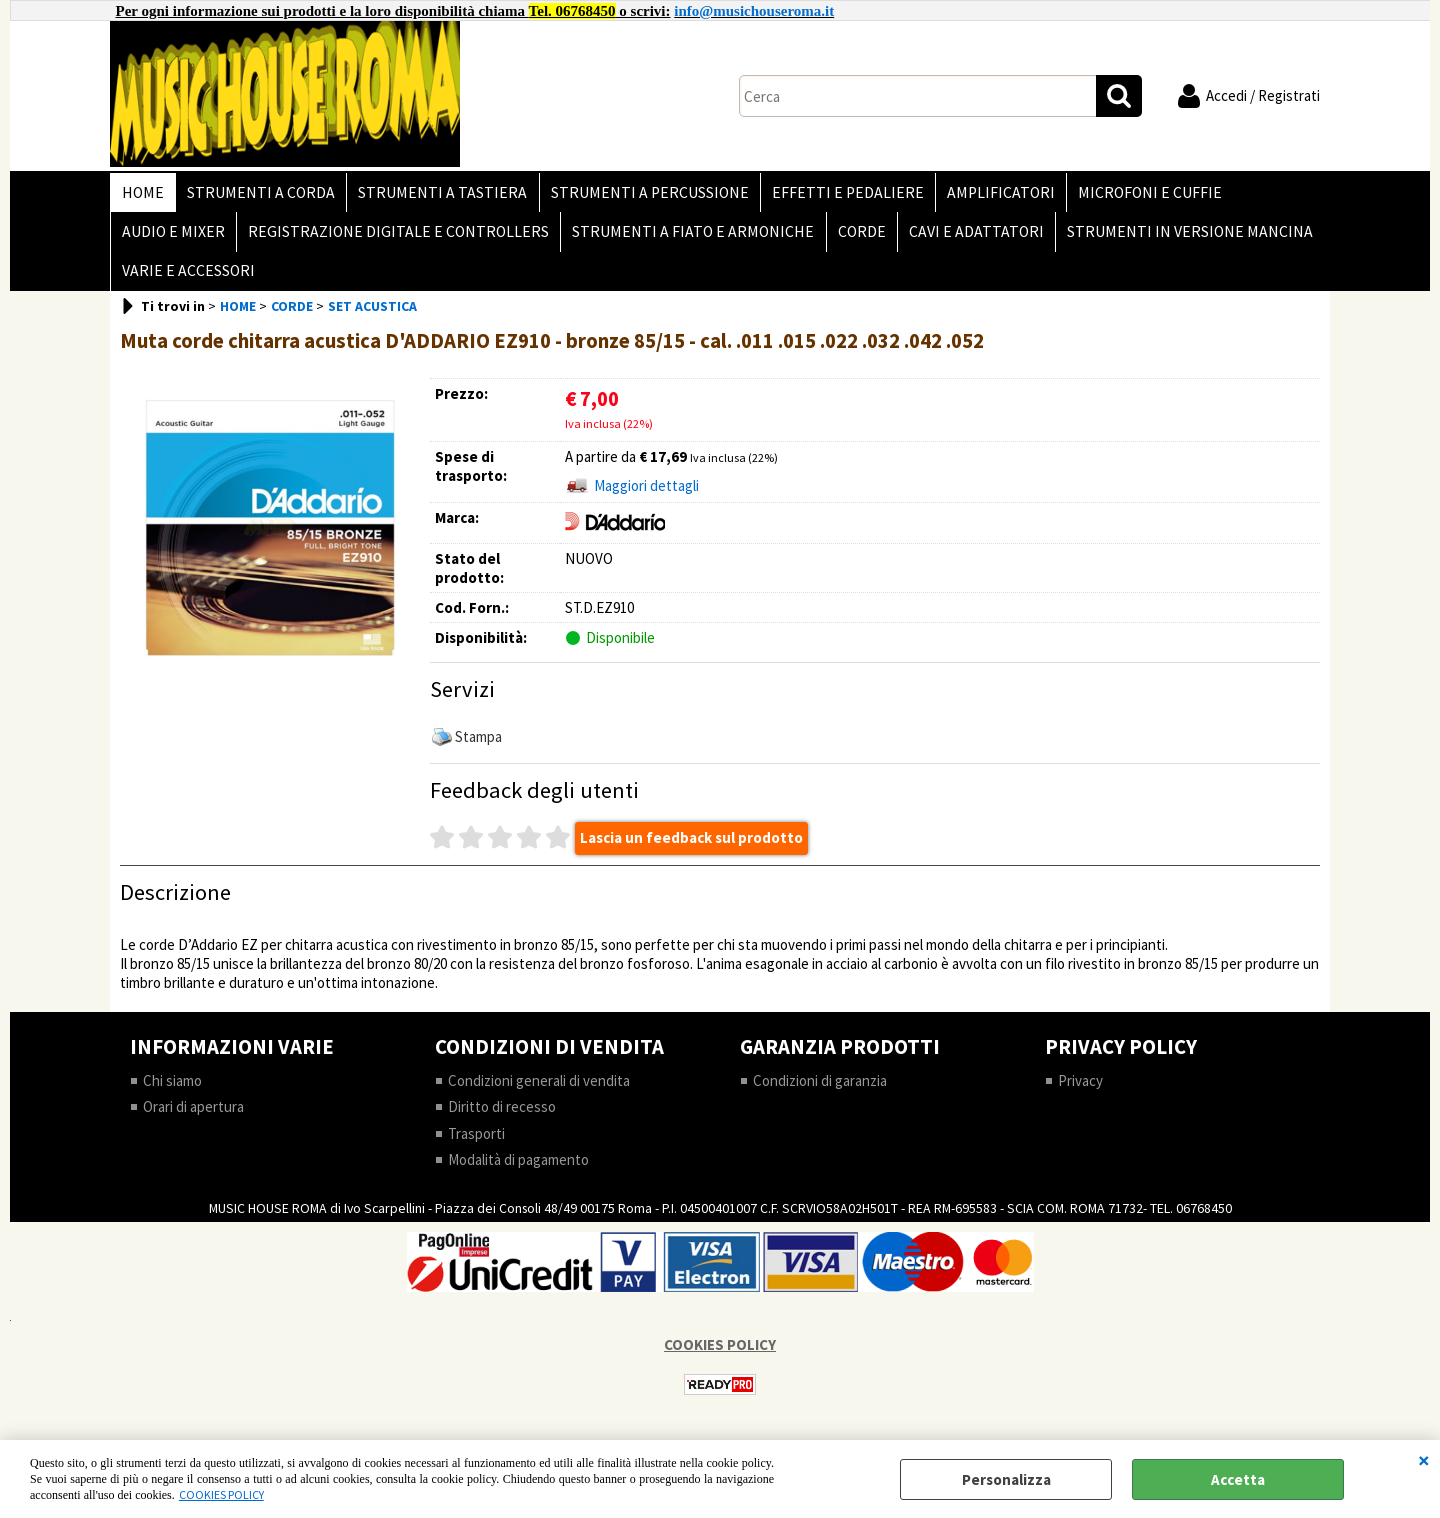 This screenshot has width=1440, height=1518. I want to click on AUDIO E MIXER, so click(172, 238).